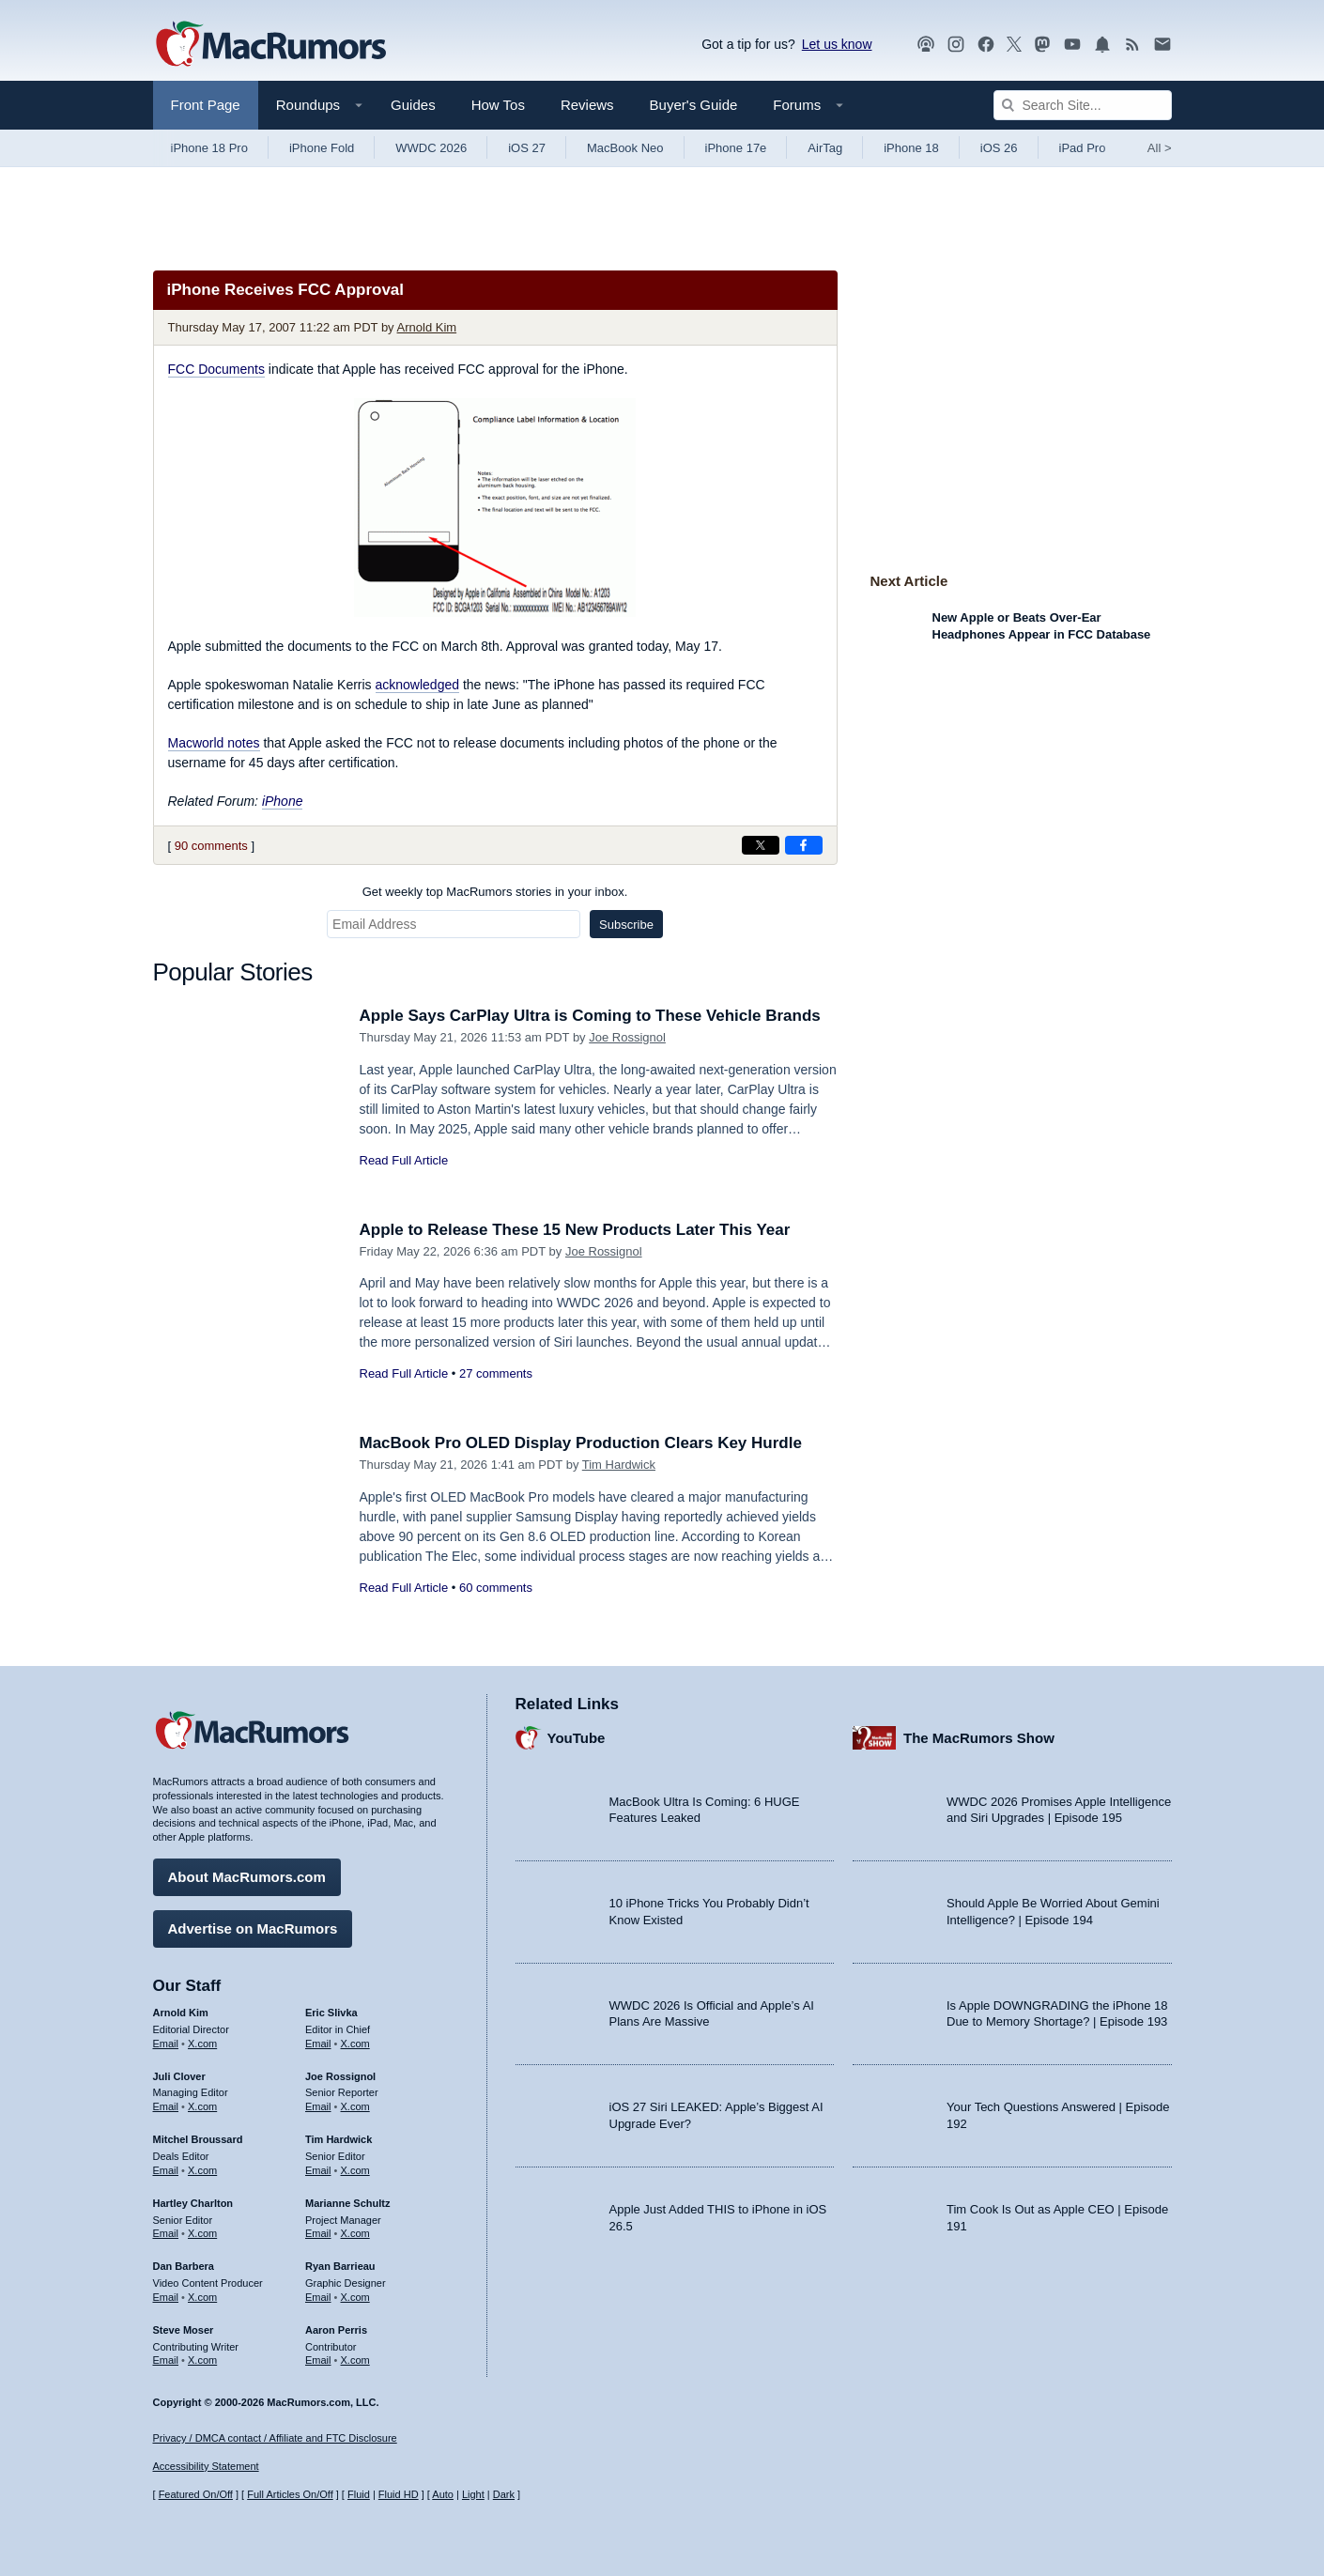 Image resolution: width=1324 pixels, height=2576 pixels. I want to click on Aaron Perris [Aaron Perris's articles], so click(336, 2330).